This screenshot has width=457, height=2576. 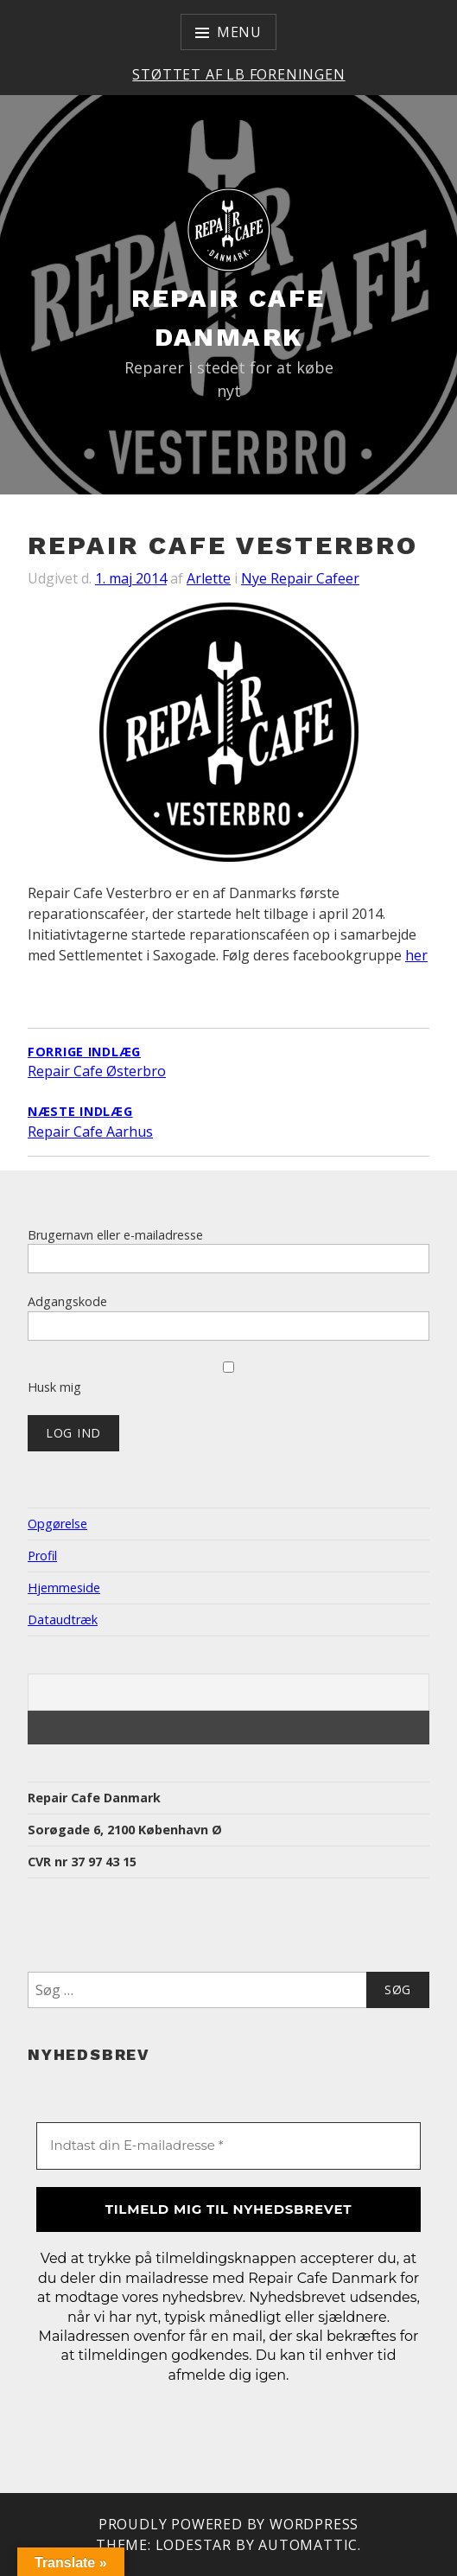 What do you see at coordinates (238, 74) in the screenshot?
I see `Støttet af LB Foreningen` at bounding box center [238, 74].